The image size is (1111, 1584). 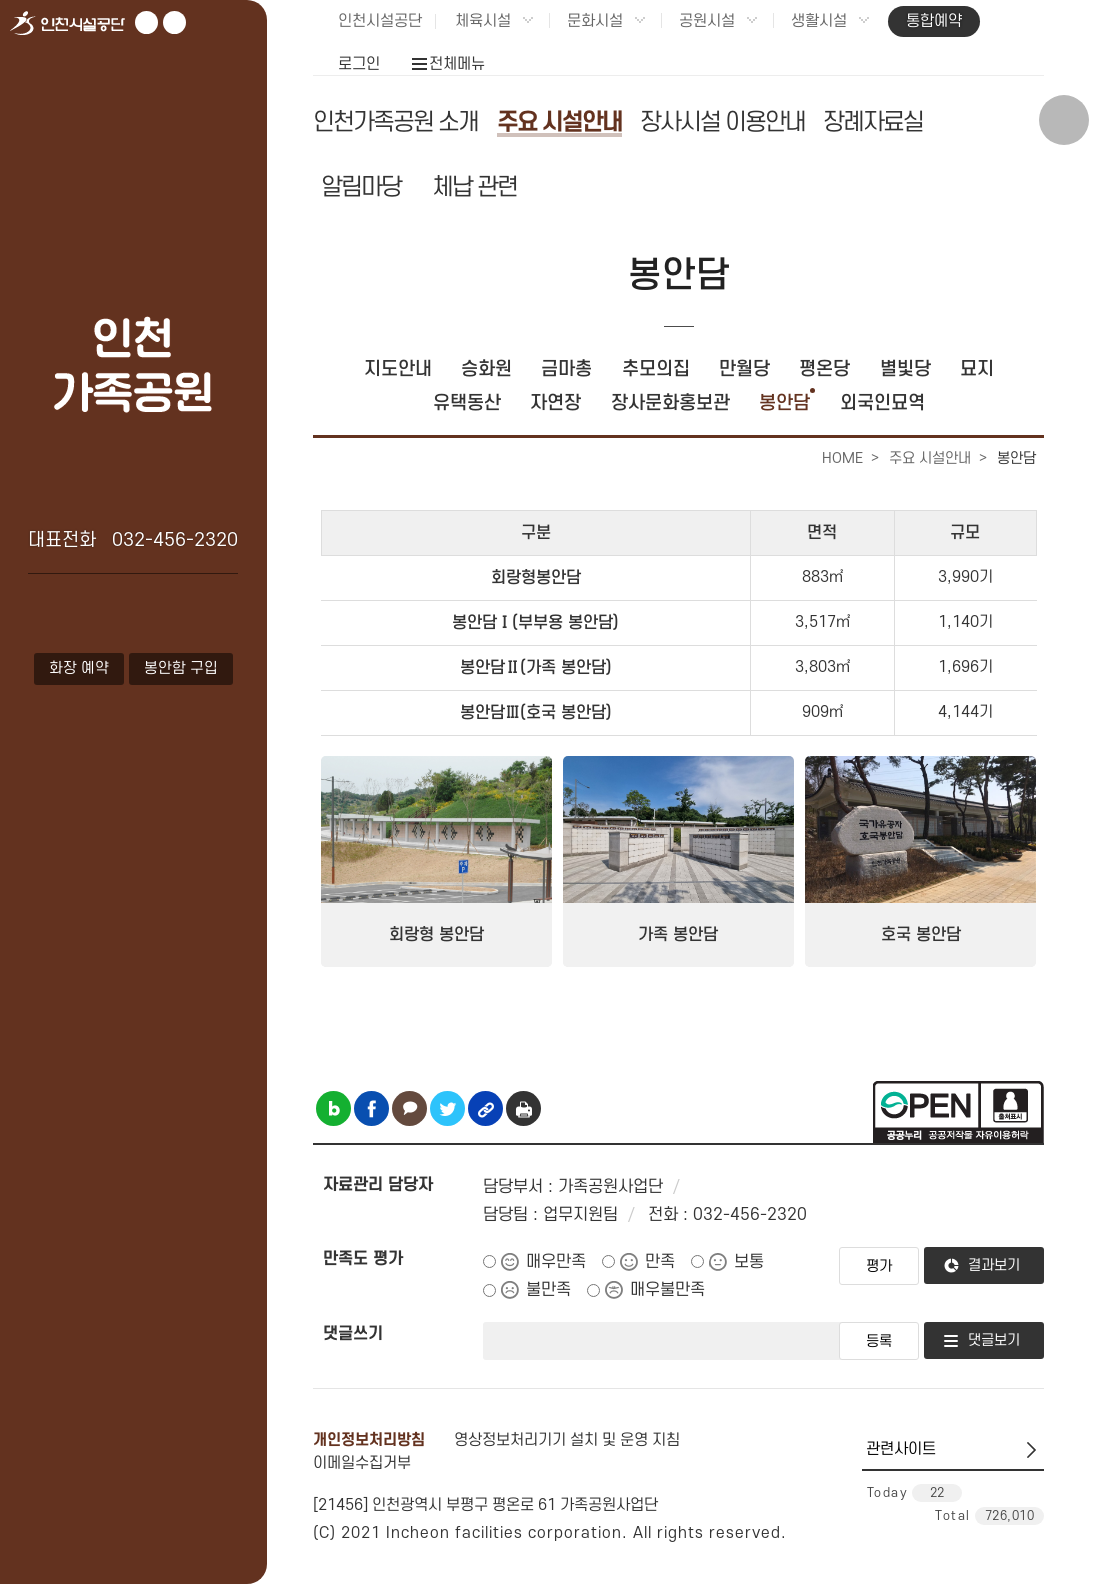 I want to click on 이메일수집거부, so click(x=362, y=1463).